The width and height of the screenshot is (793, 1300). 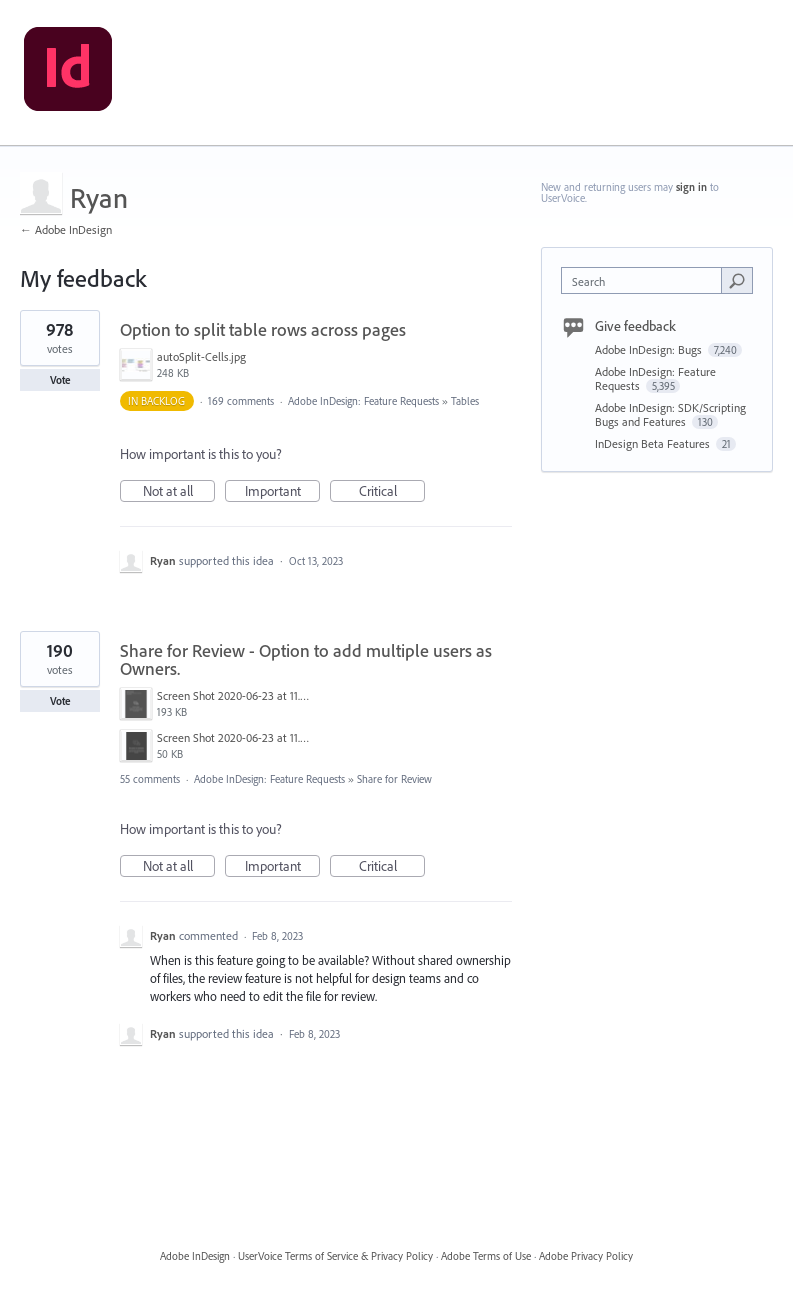 I want to click on Adobe Terms of Use, so click(x=486, y=1256).